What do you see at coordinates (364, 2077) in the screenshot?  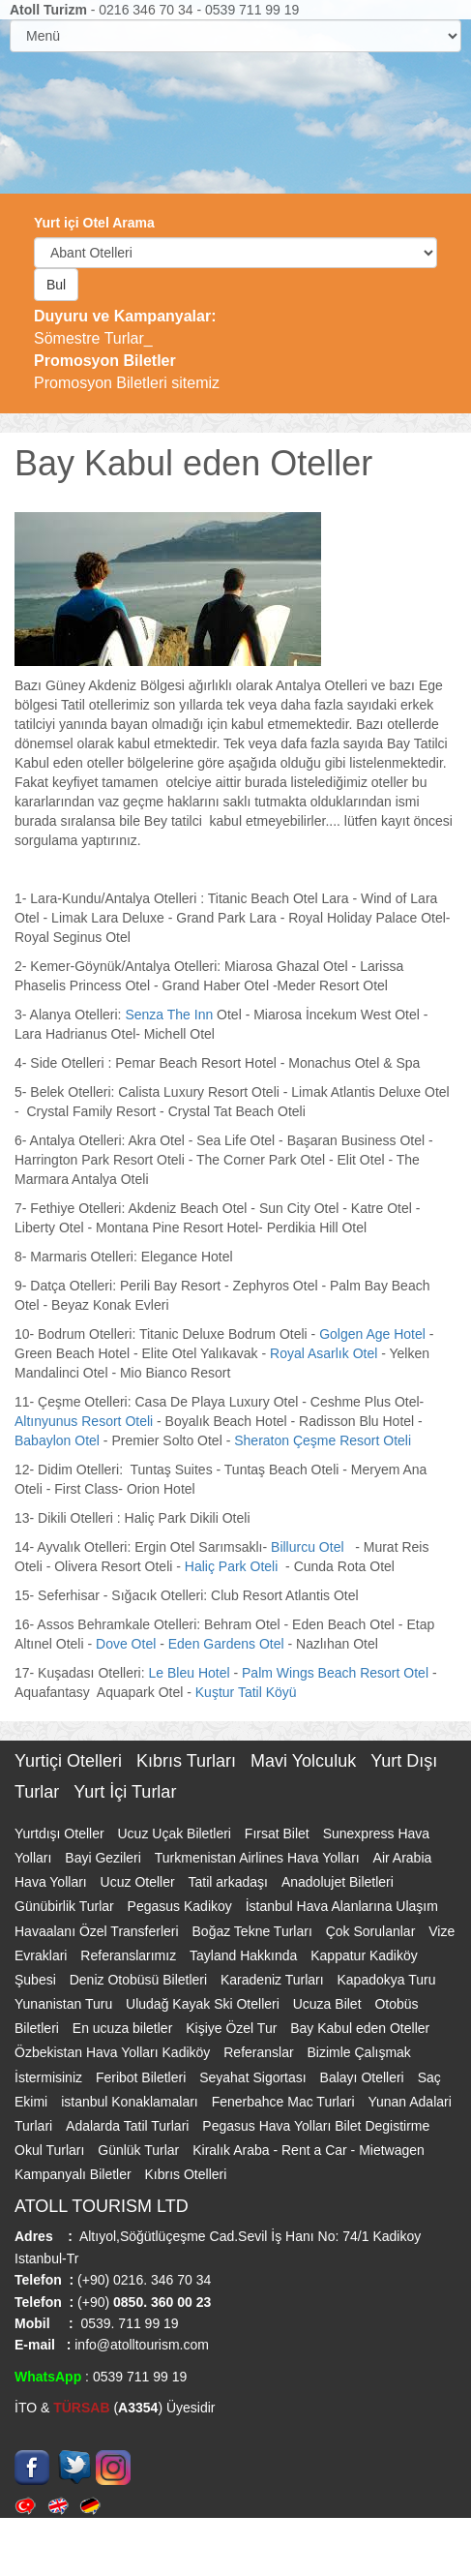 I see `Balayı Otelleri` at bounding box center [364, 2077].